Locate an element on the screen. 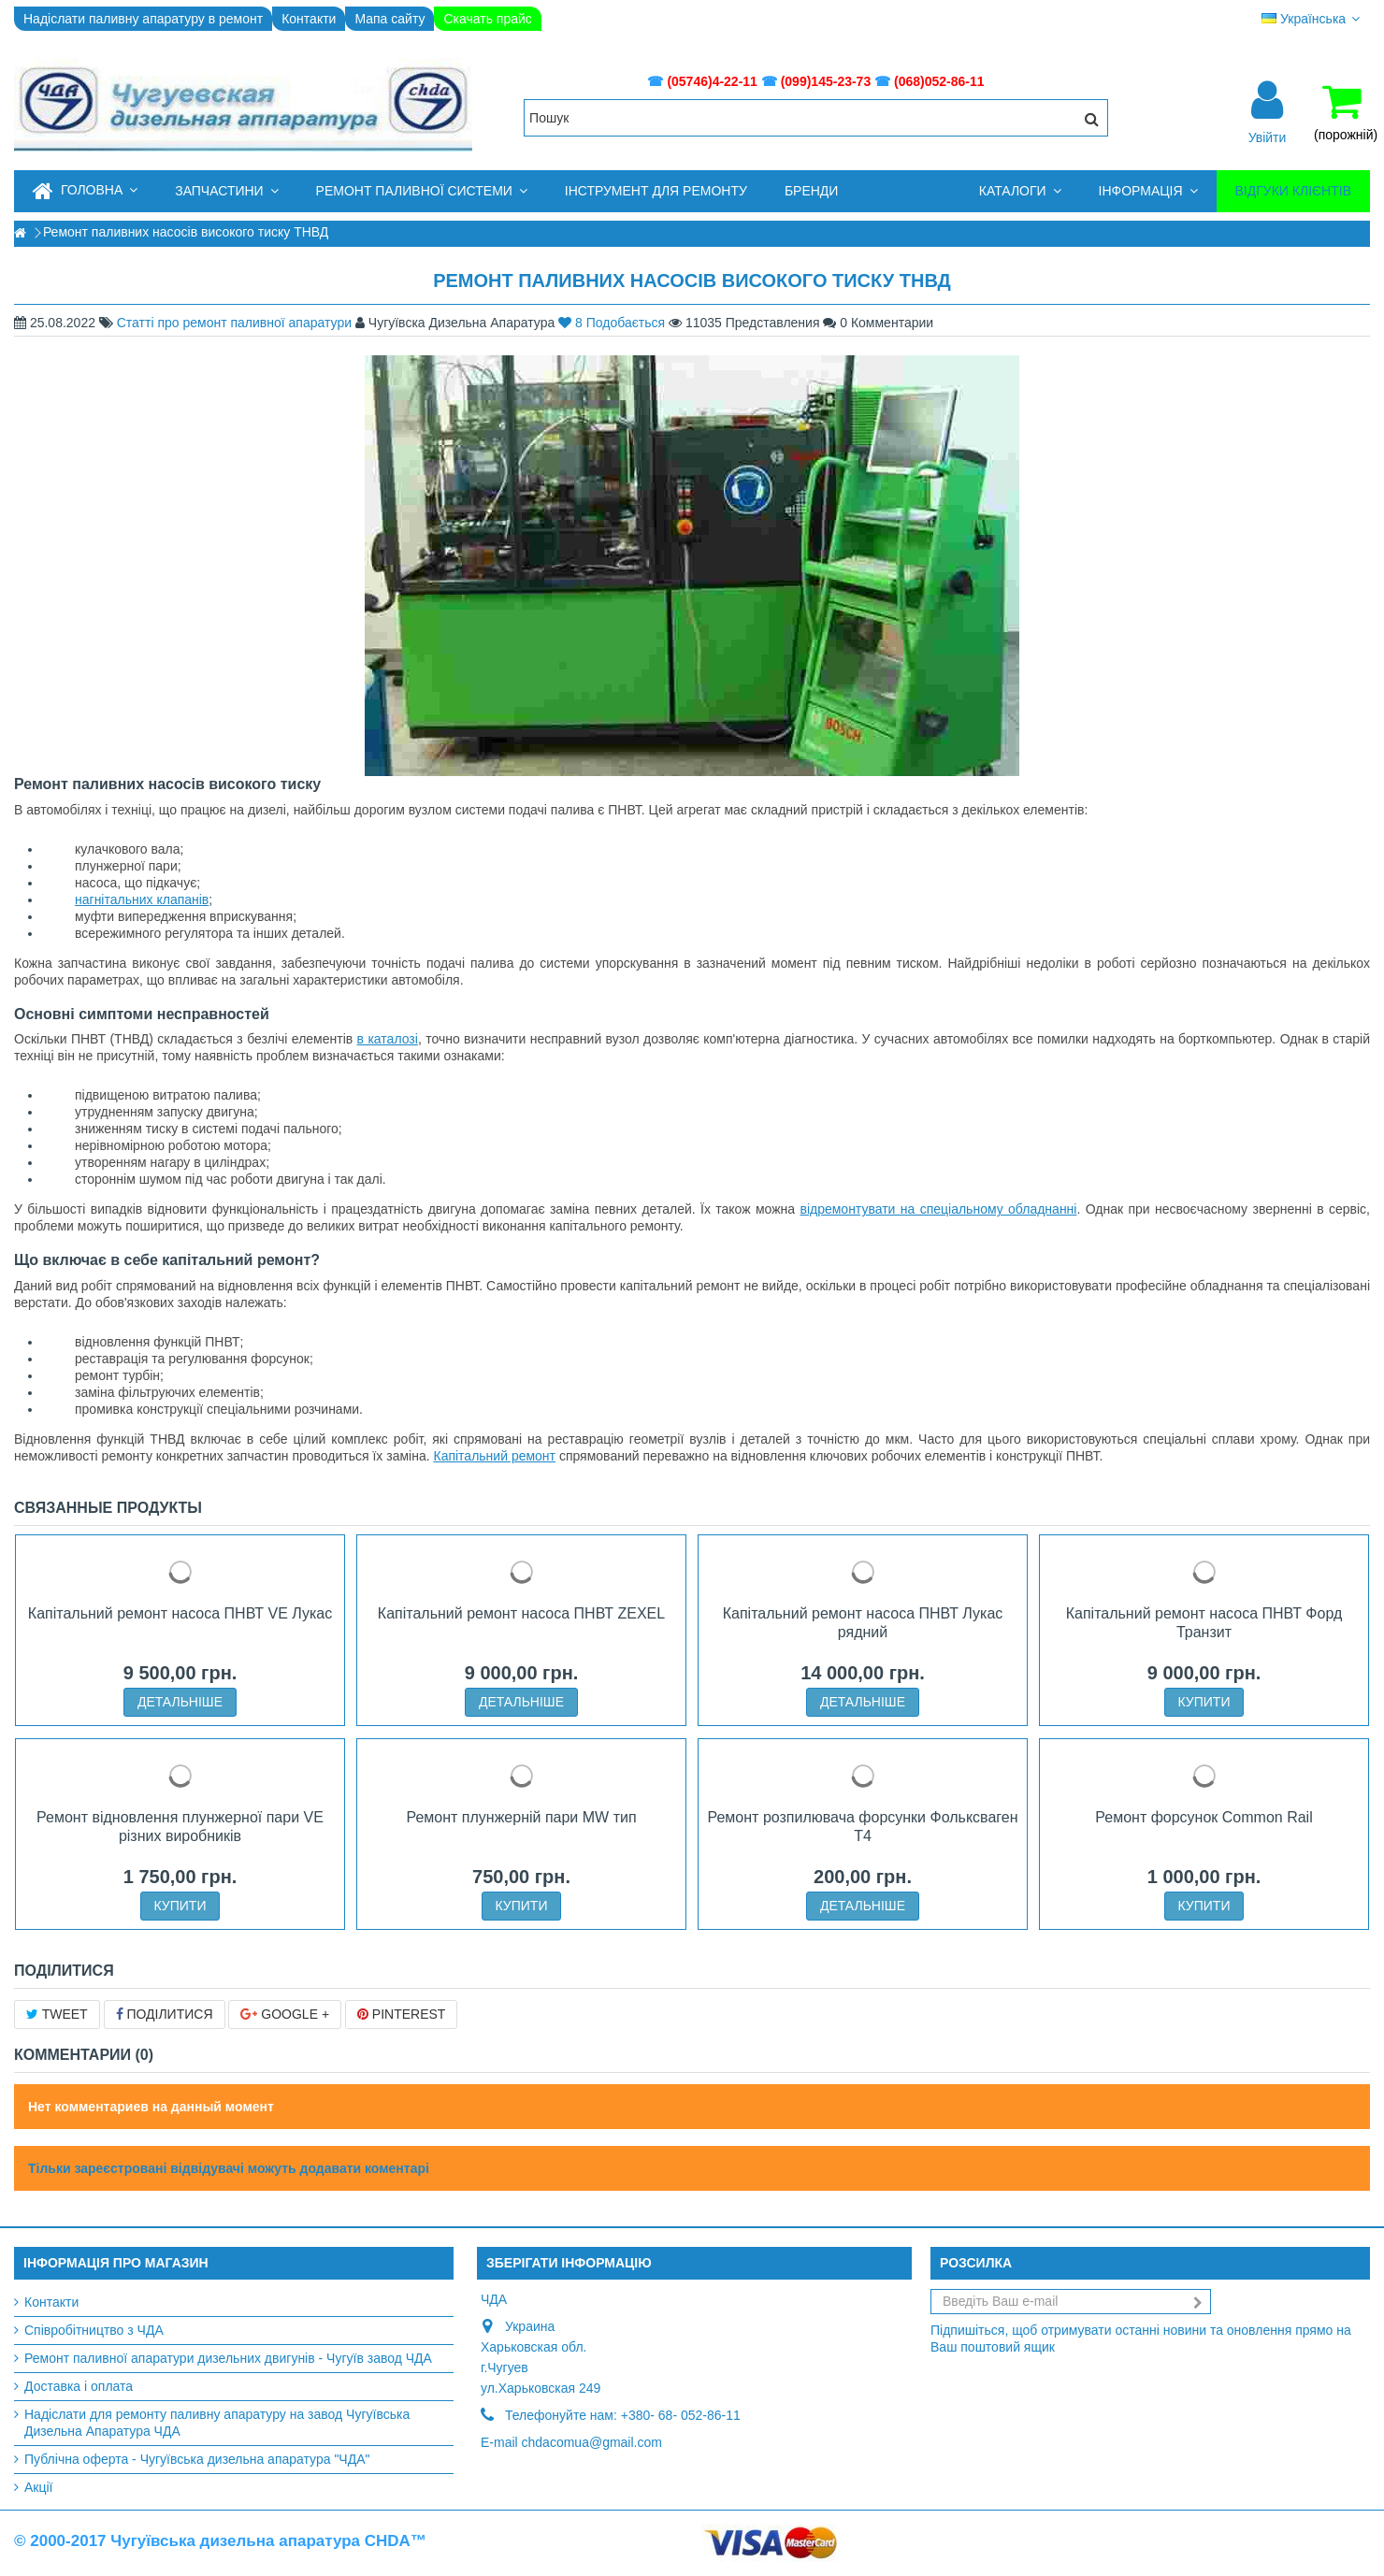 The width and height of the screenshot is (1384, 2576). нагнітальних клапанів is located at coordinates (142, 899).